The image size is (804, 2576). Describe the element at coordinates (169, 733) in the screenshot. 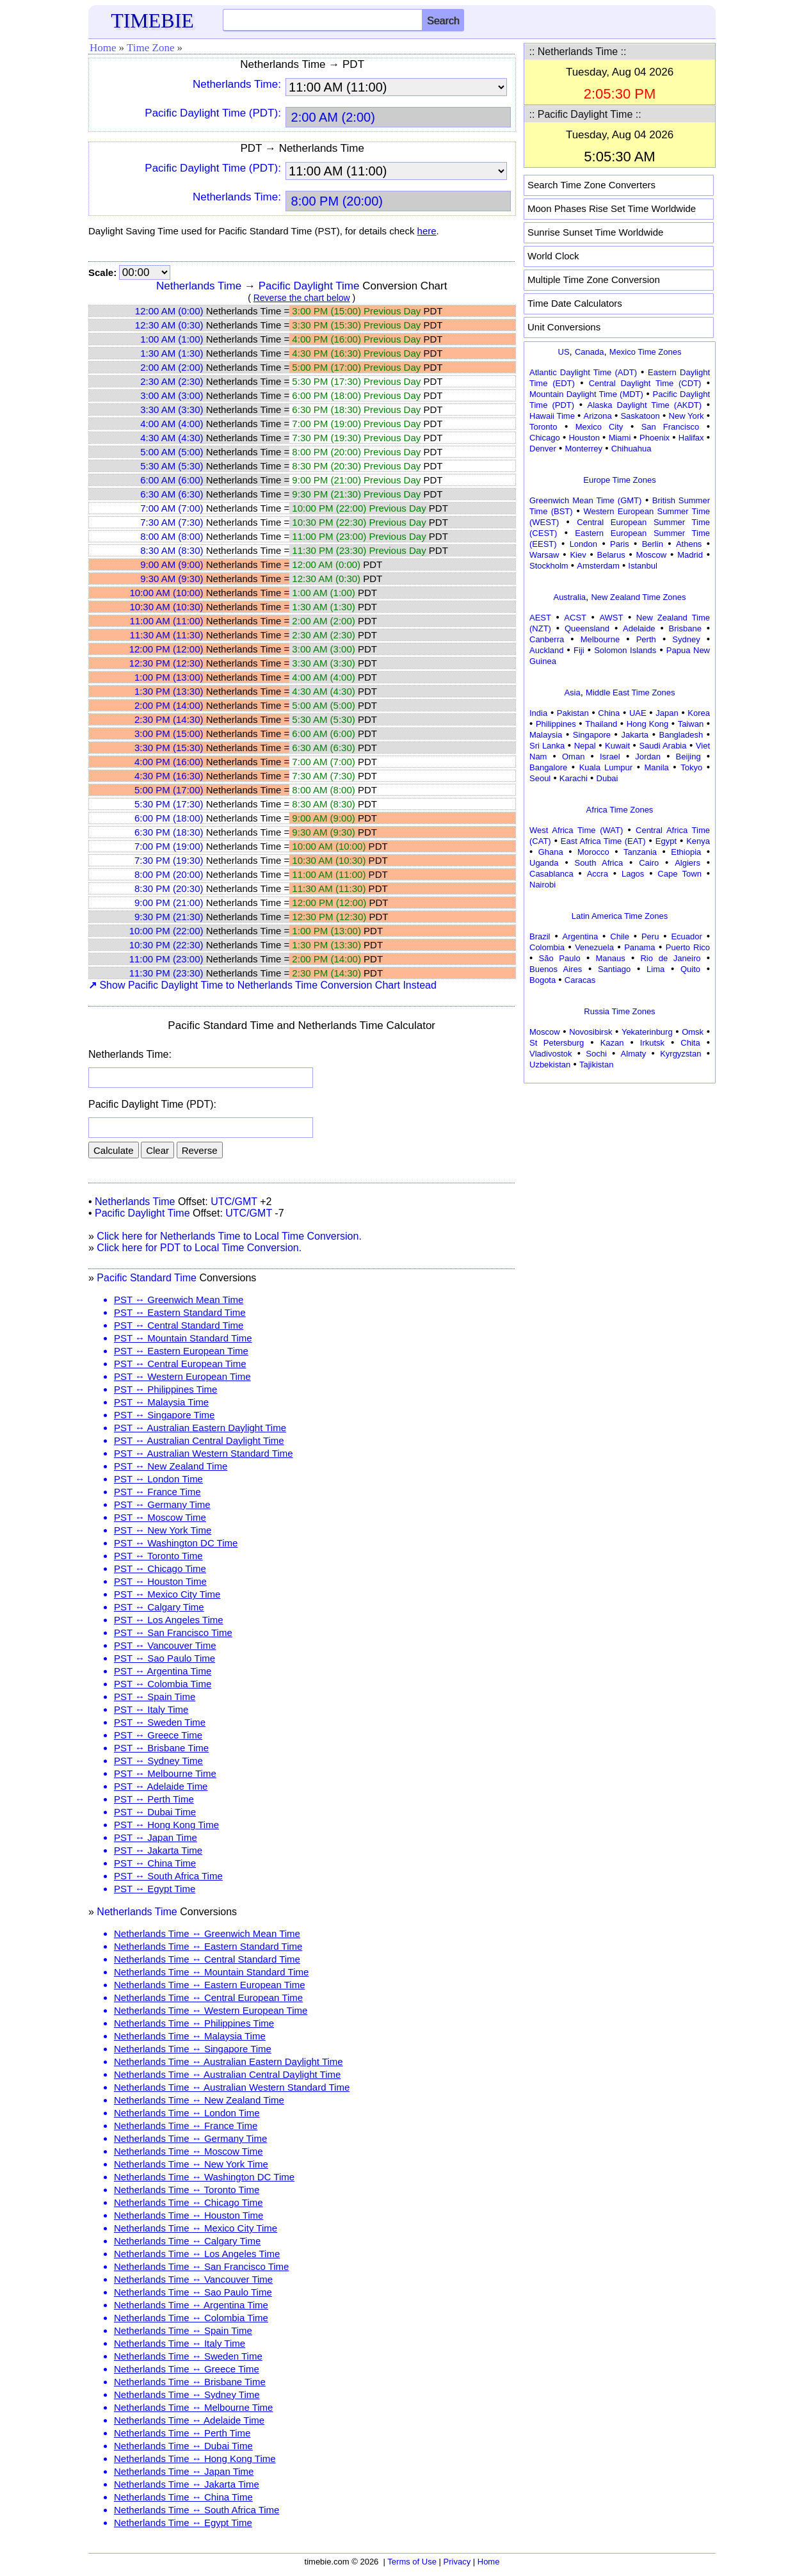

I see `3:00 PM (15:00)` at that location.